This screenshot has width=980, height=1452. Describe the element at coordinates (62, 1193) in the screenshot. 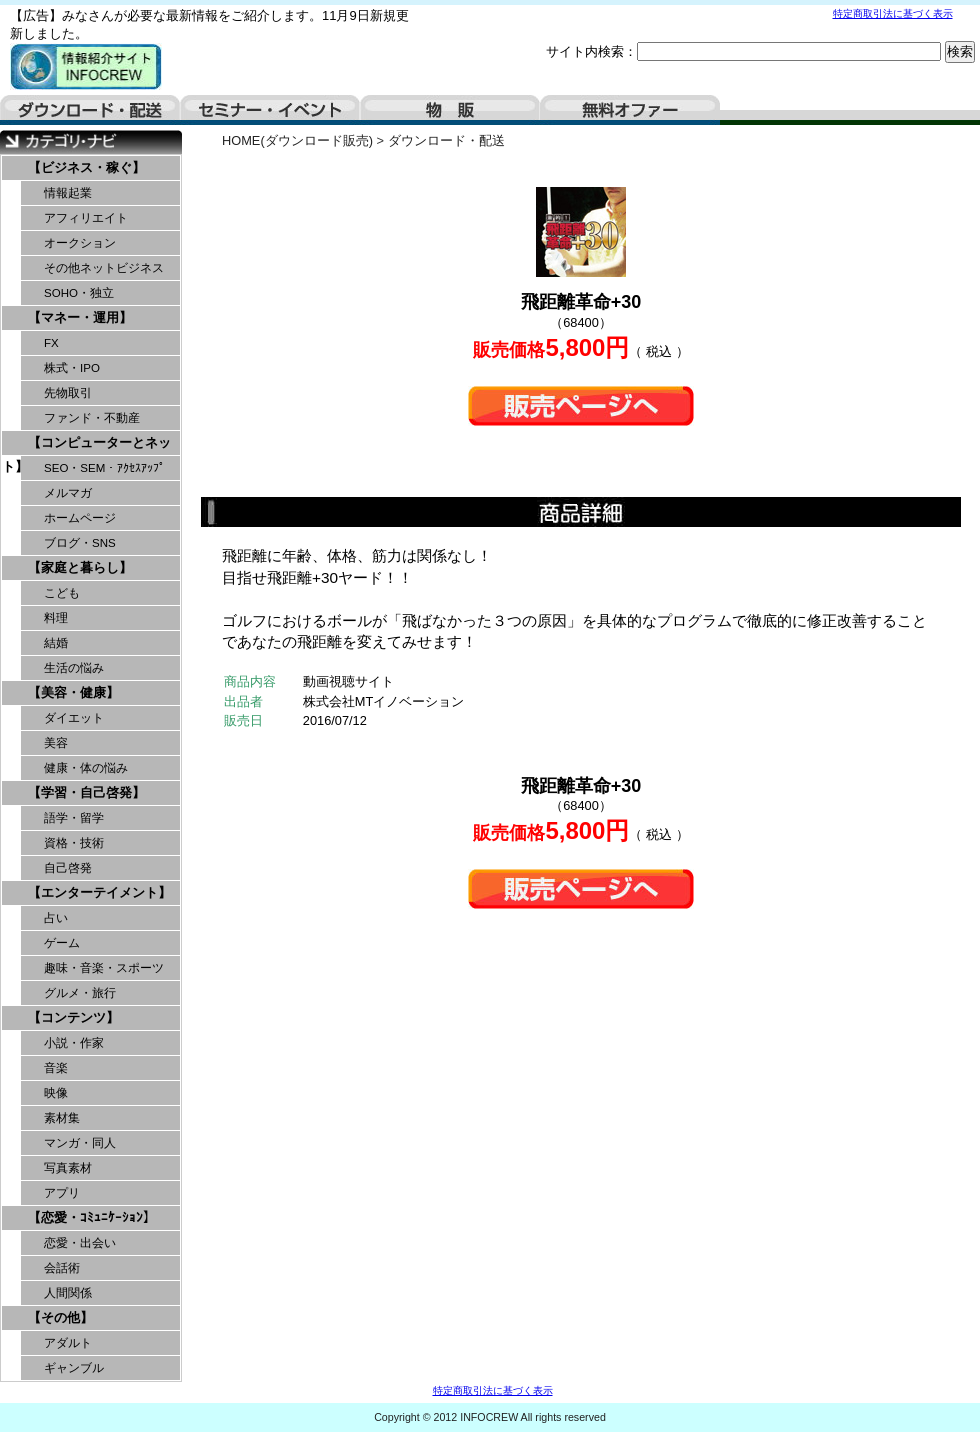

I see `アプリ` at that location.